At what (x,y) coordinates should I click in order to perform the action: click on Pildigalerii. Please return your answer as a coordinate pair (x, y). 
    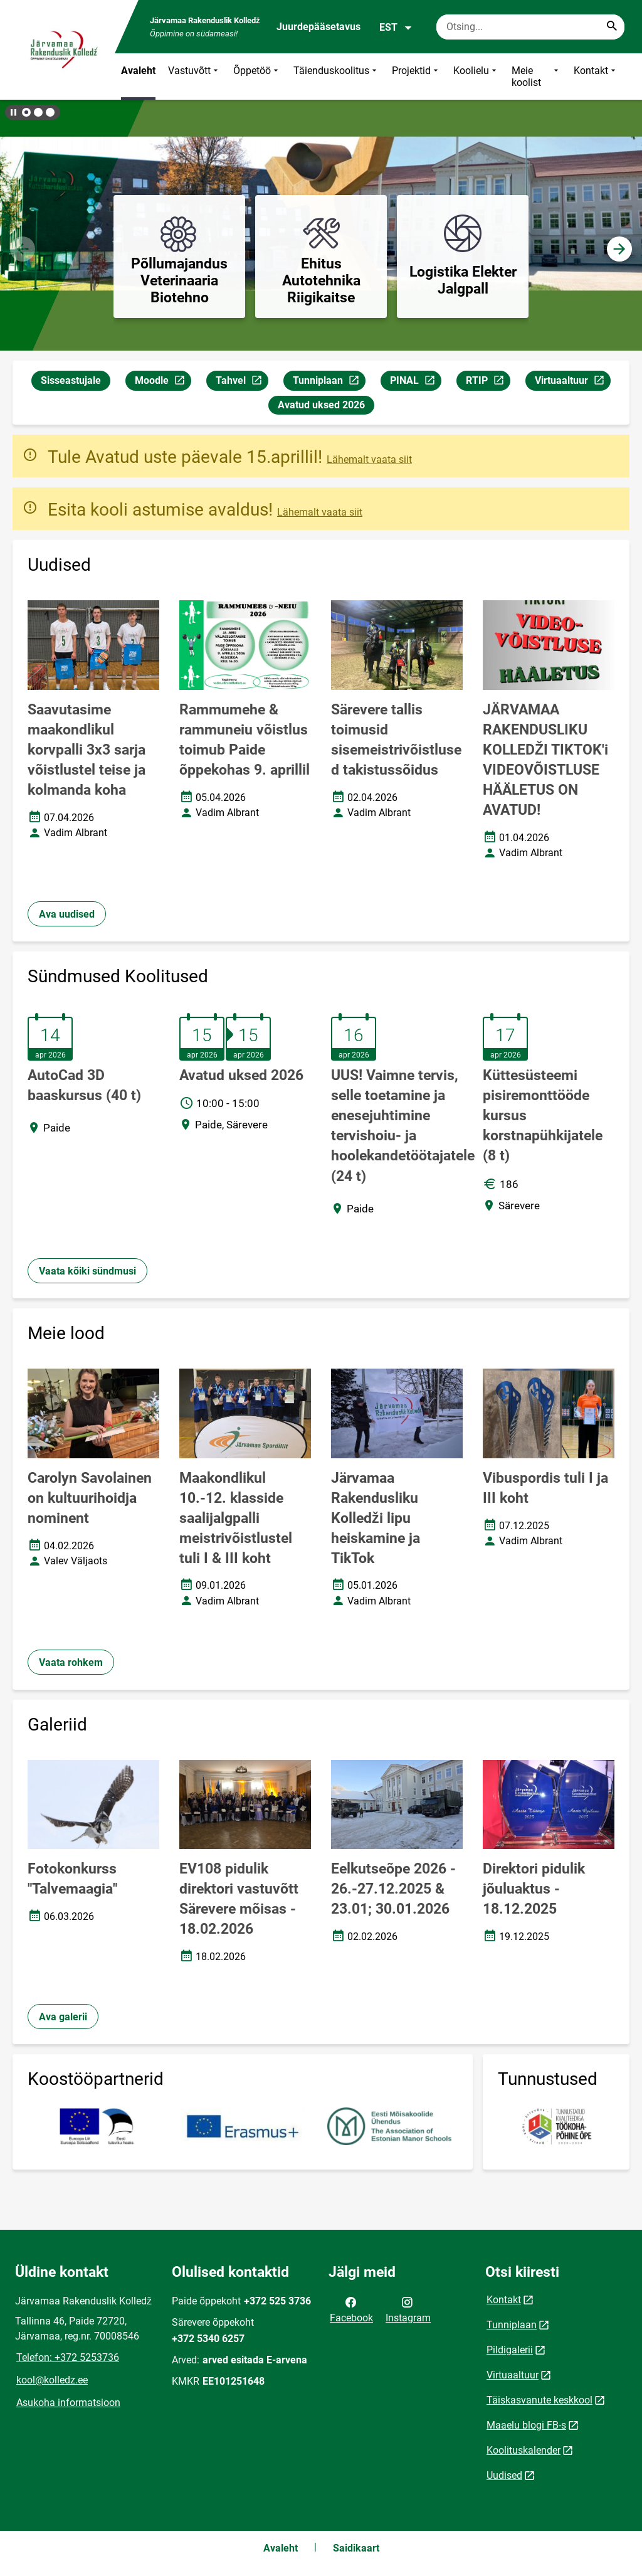
    Looking at the image, I should click on (510, 2350).